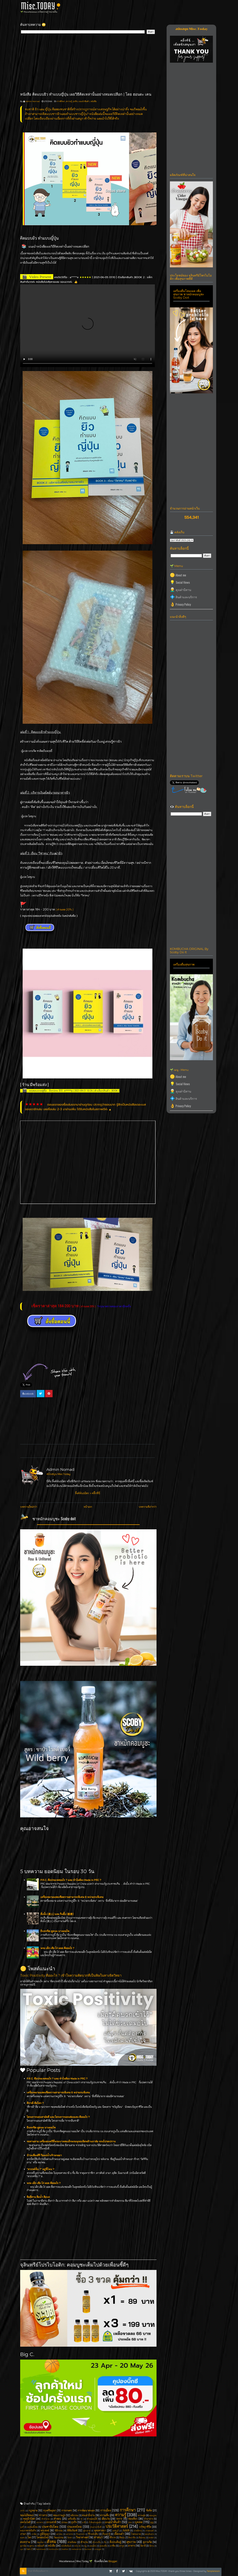  What do you see at coordinates (70, 1880) in the screenshot?
I see `P.R.C. คือประเทศอะไร ? และ ทำไมต้อง Made in PRC ?` at bounding box center [70, 1880].